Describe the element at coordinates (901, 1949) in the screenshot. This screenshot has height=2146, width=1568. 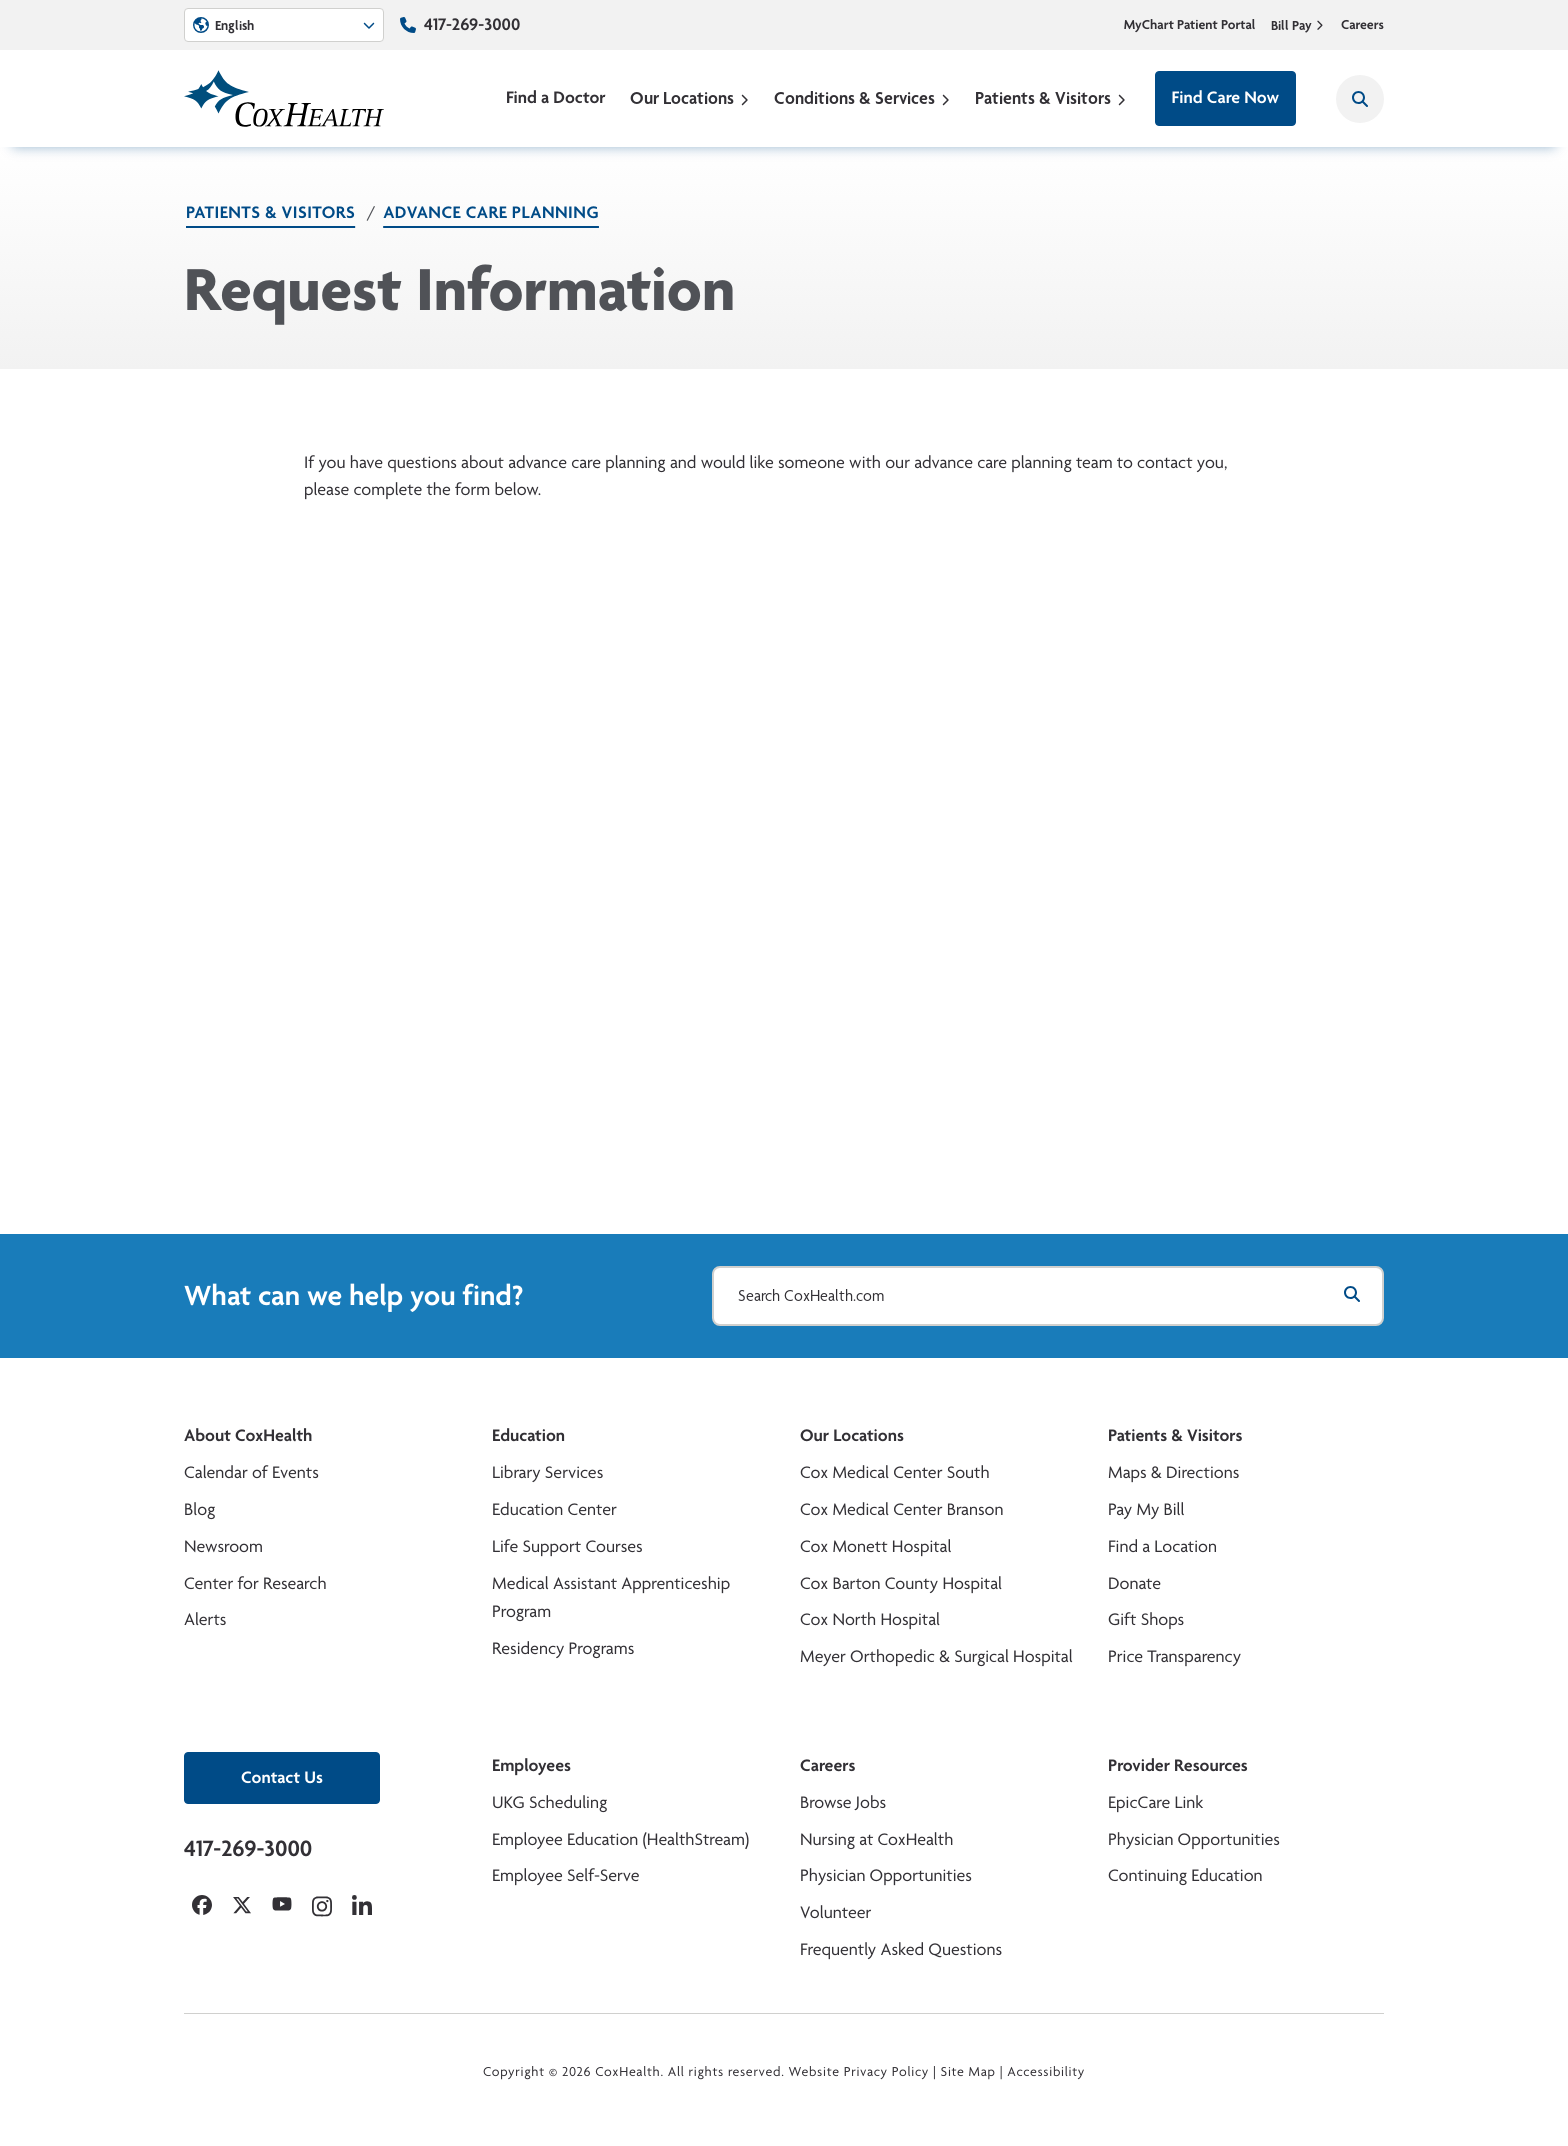
I see `Frequently Asked Questions` at that location.